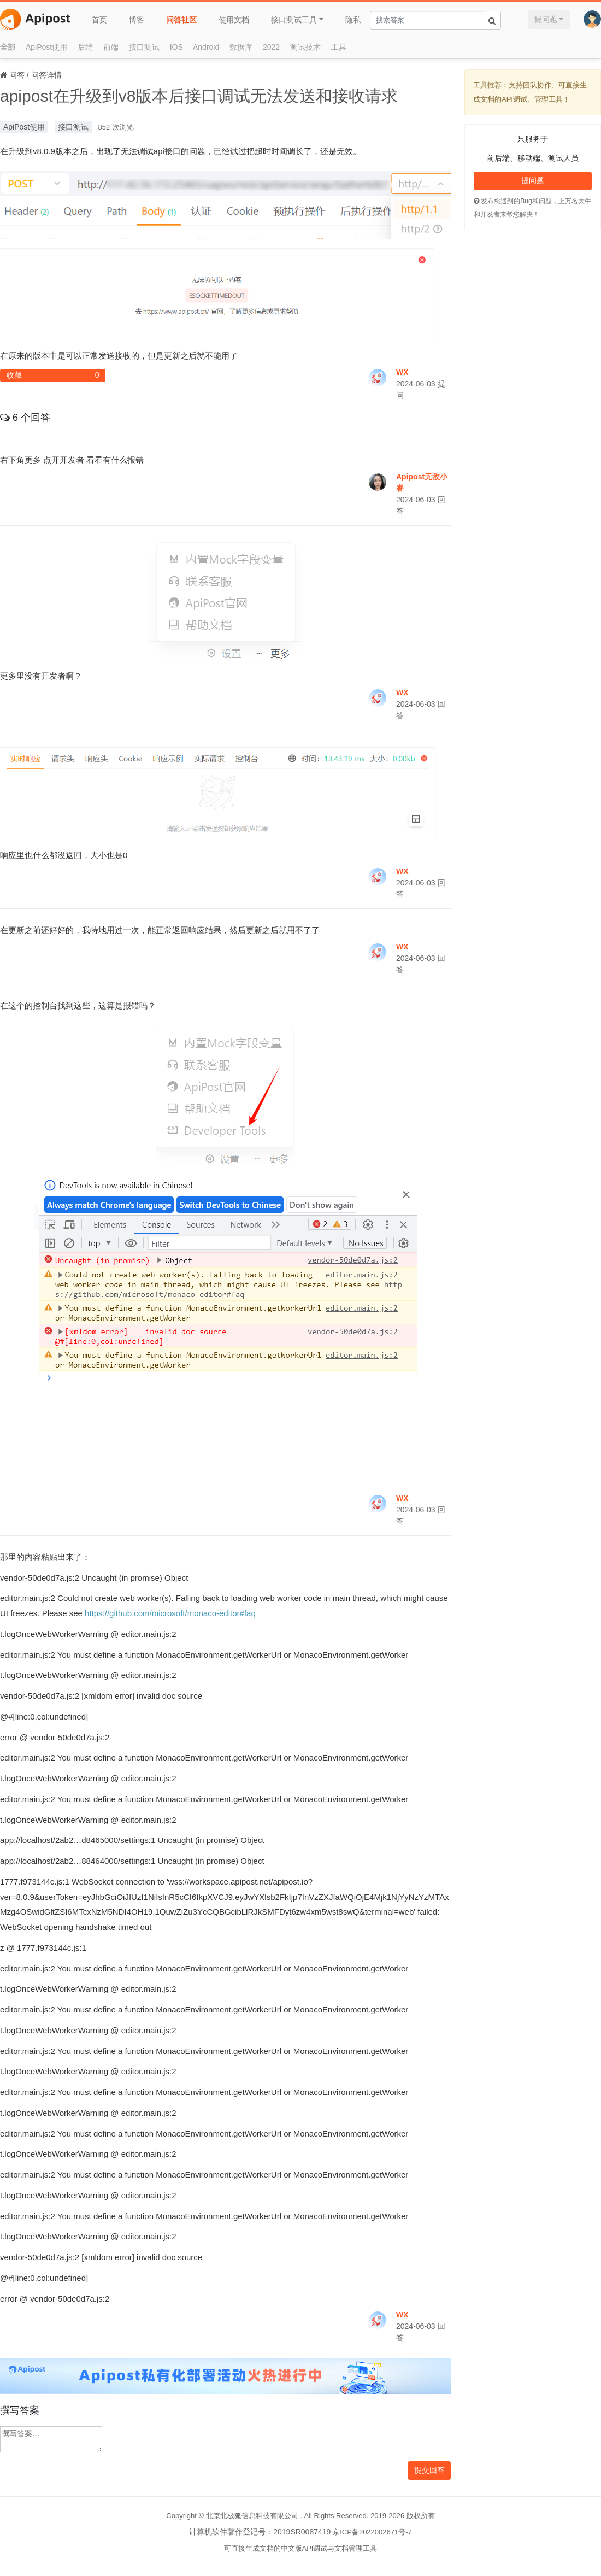 The height and width of the screenshot is (2576, 601). Describe the element at coordinates (136, 19) in the screenshot. I see `博客` at that location.